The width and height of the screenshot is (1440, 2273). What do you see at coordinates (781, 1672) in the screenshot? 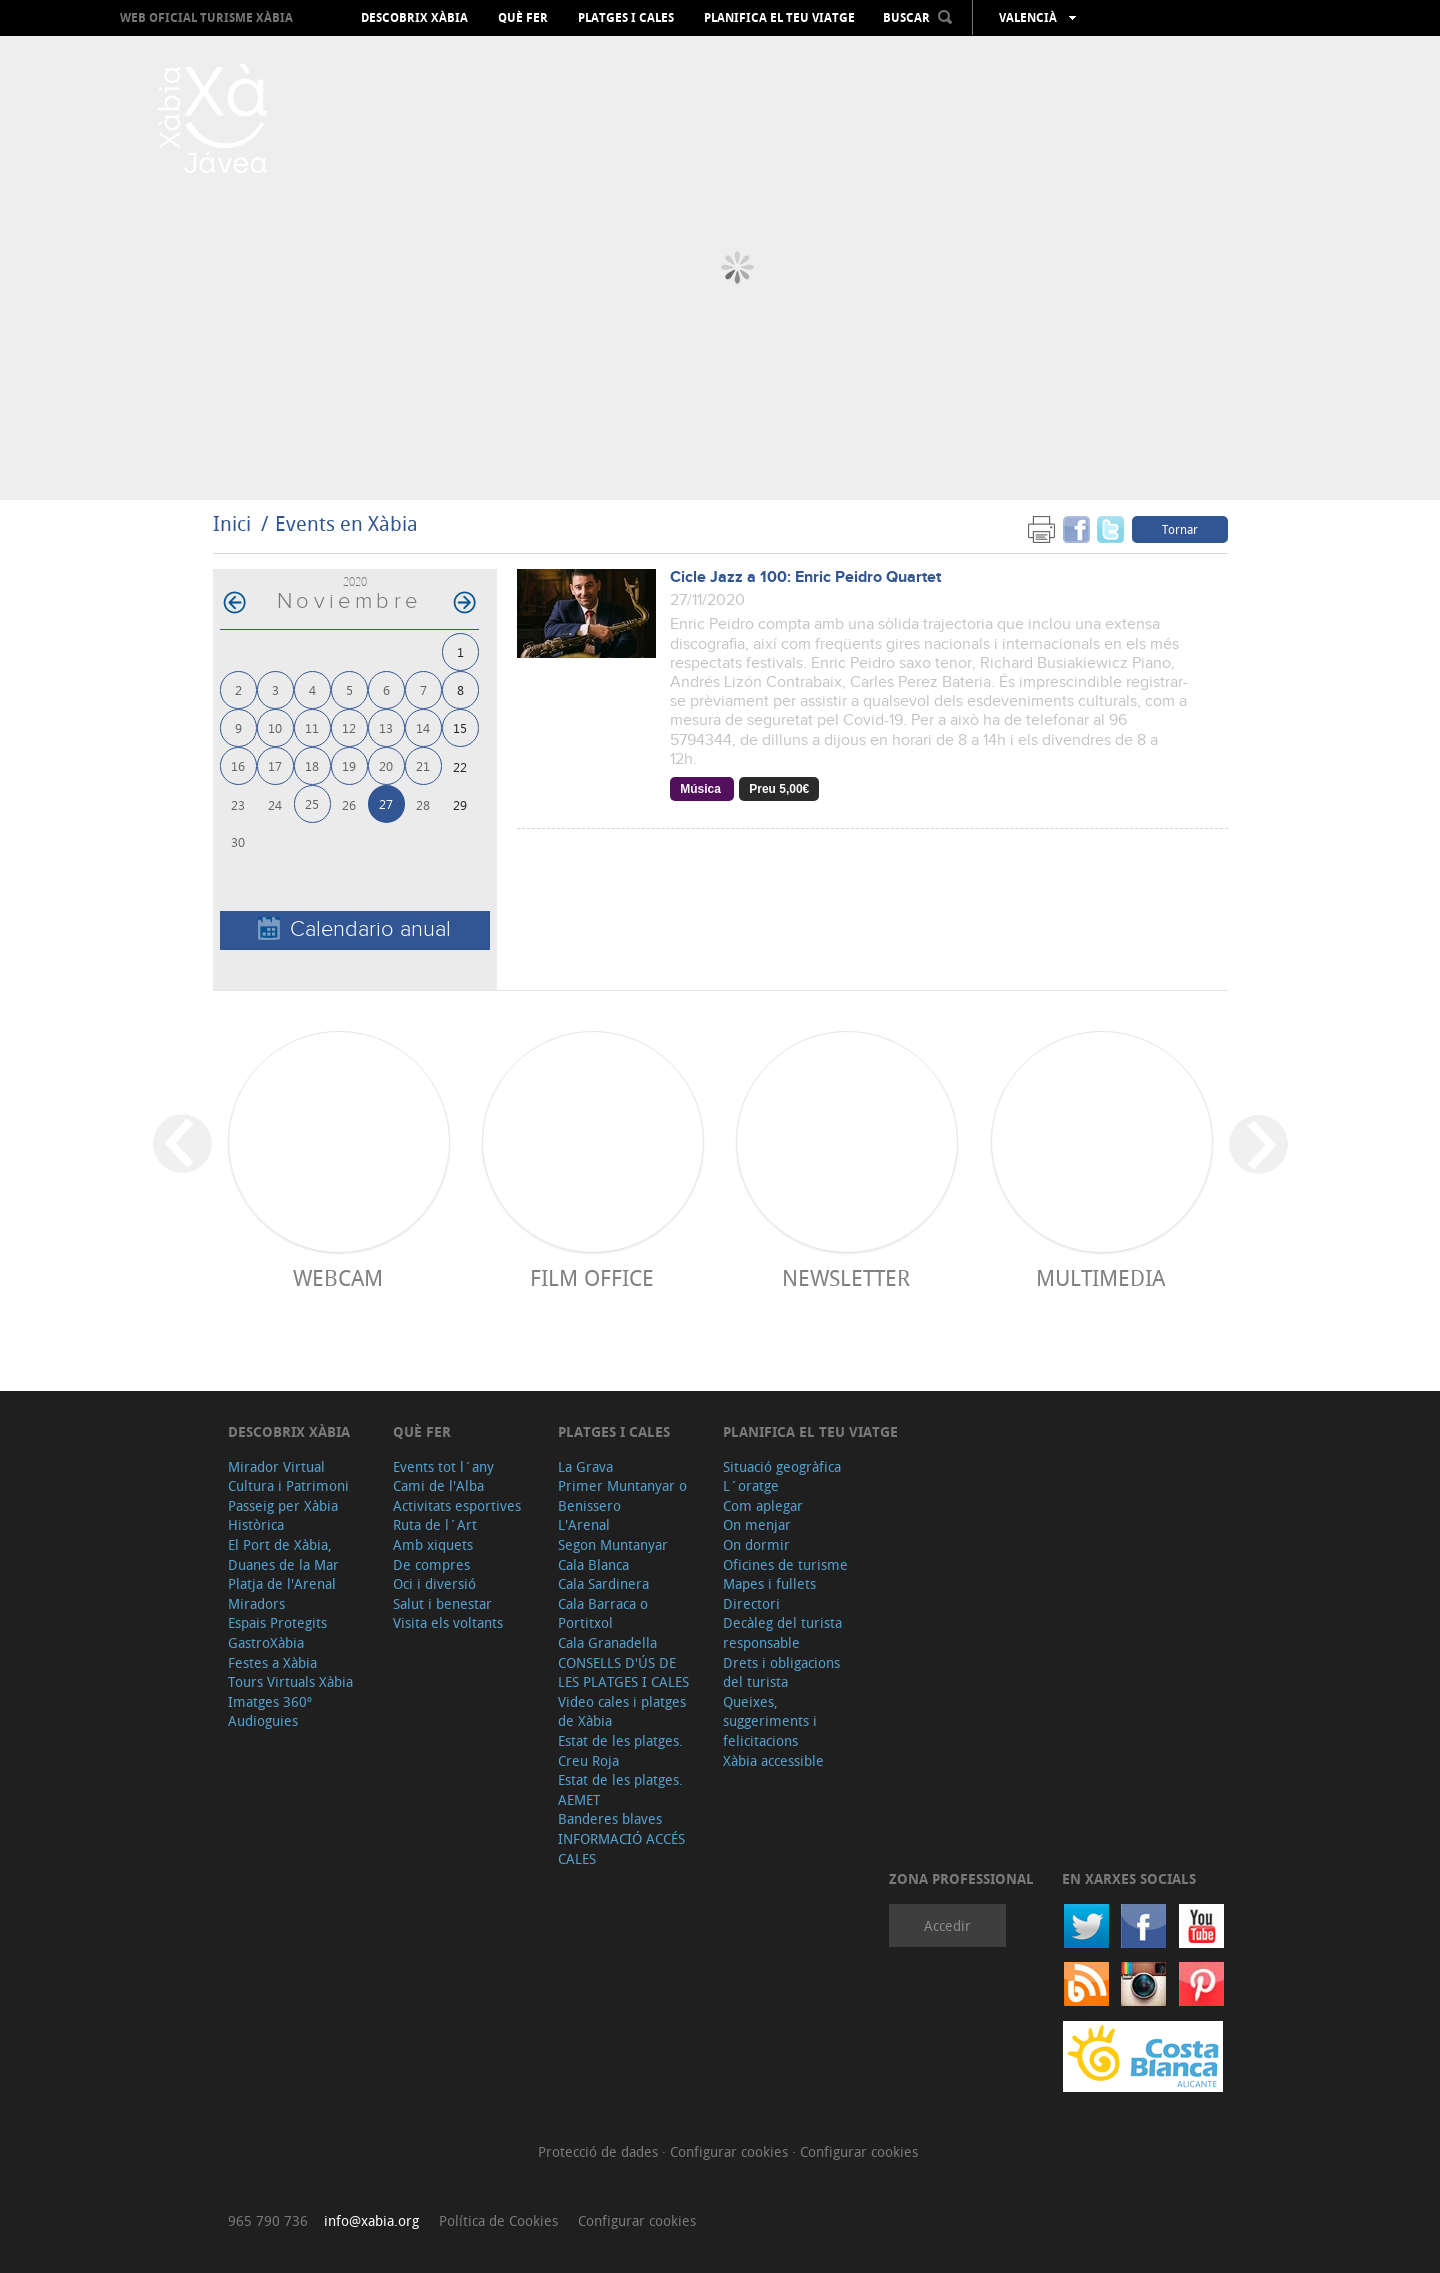
I see `Drets i obligacions del turista` at bounding box center [781, 1672].